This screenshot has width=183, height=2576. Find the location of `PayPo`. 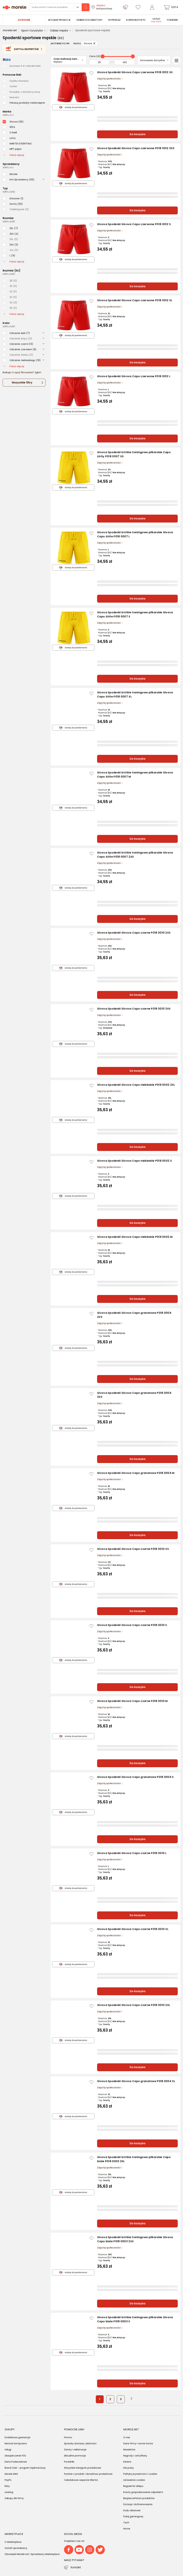

PayPo is located at coordinates (8, 2480).